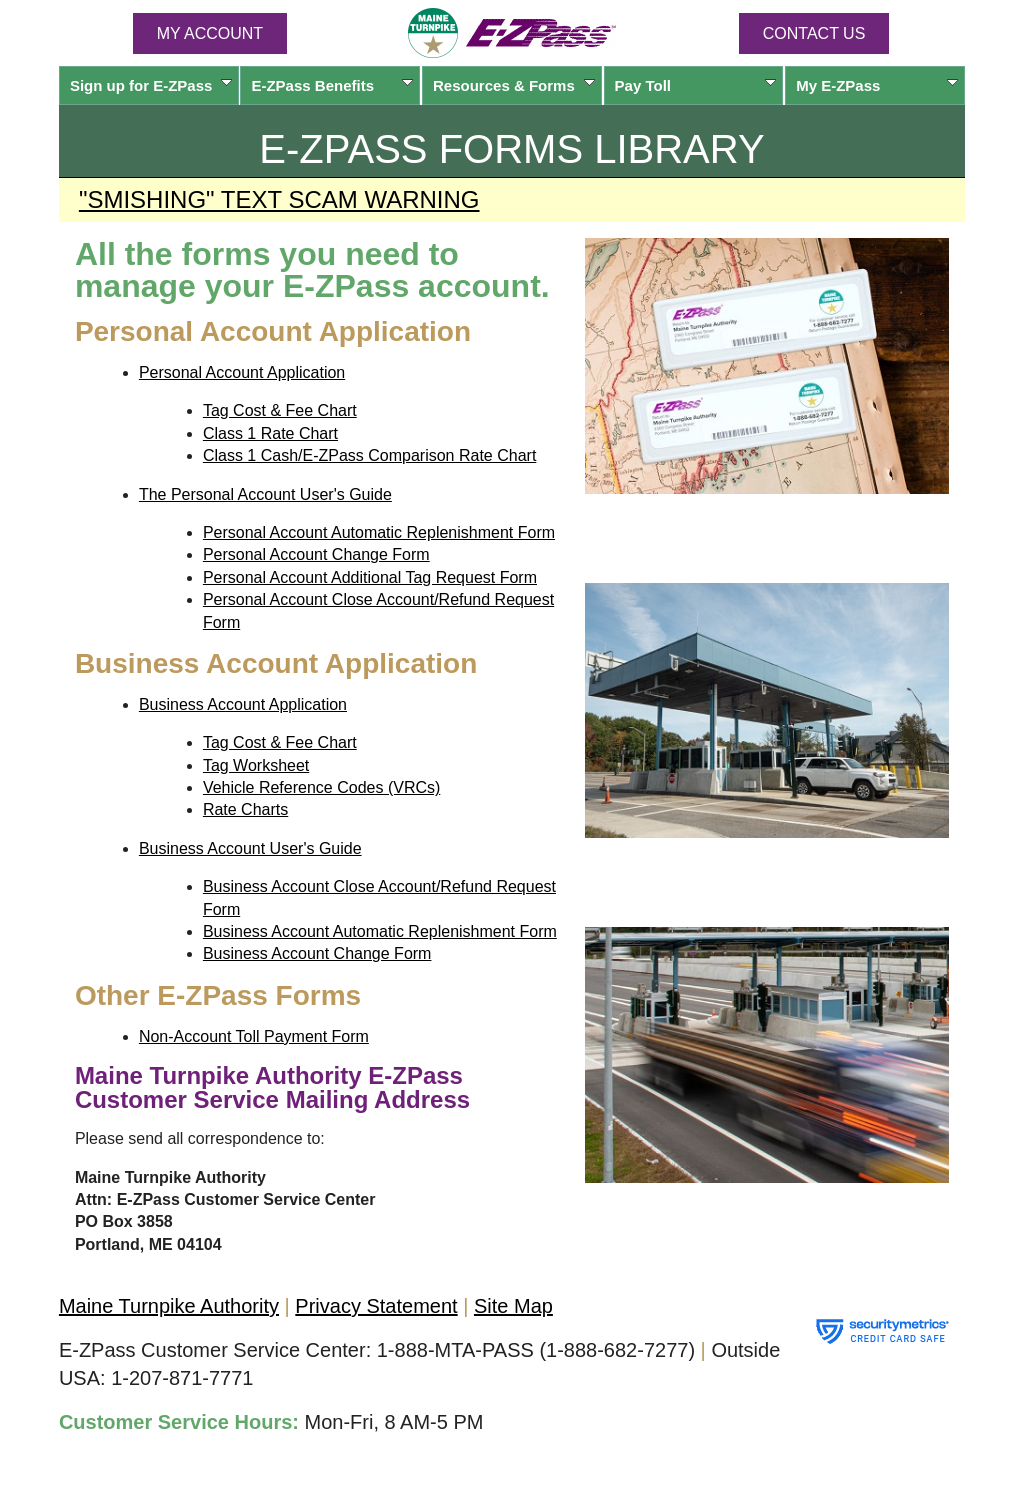 The height and width of the screenshot is (1492, 1024). What do you see at coordinates (814, 33) in the screenshot?
I see `Contact Us` at bounding box center [814, 33].